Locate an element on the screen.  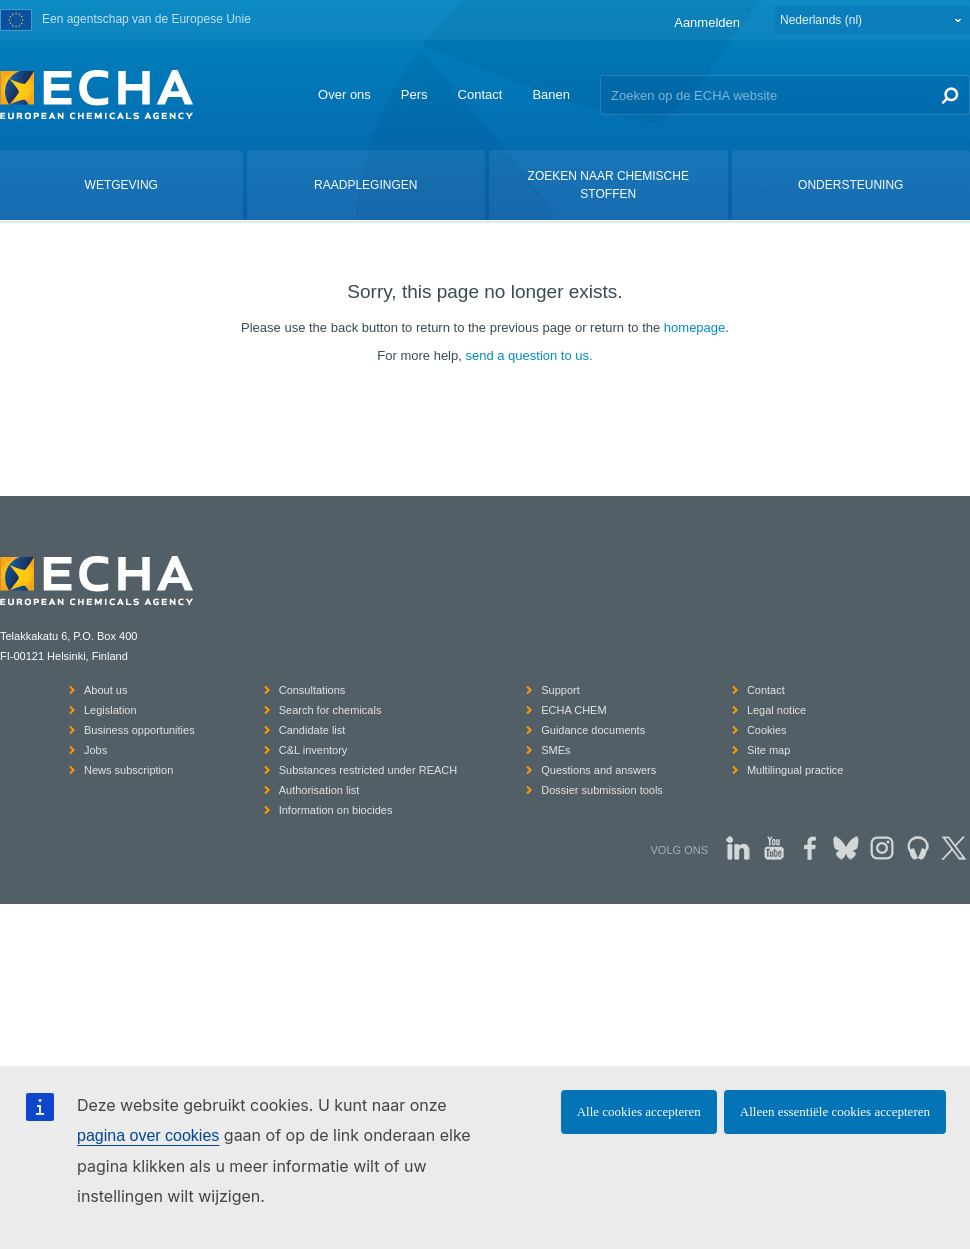
About us is located at coordinates (105, 690).